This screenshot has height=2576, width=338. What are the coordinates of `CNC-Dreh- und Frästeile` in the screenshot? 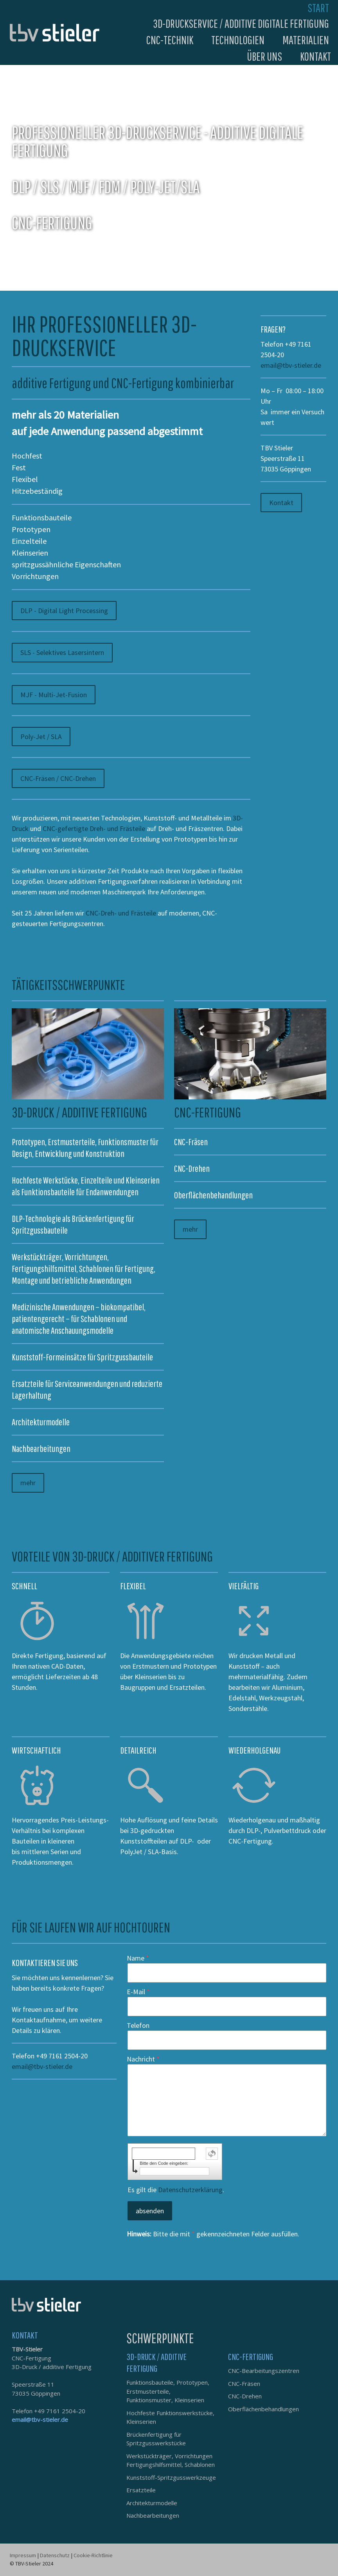 It's located at (121, 912).